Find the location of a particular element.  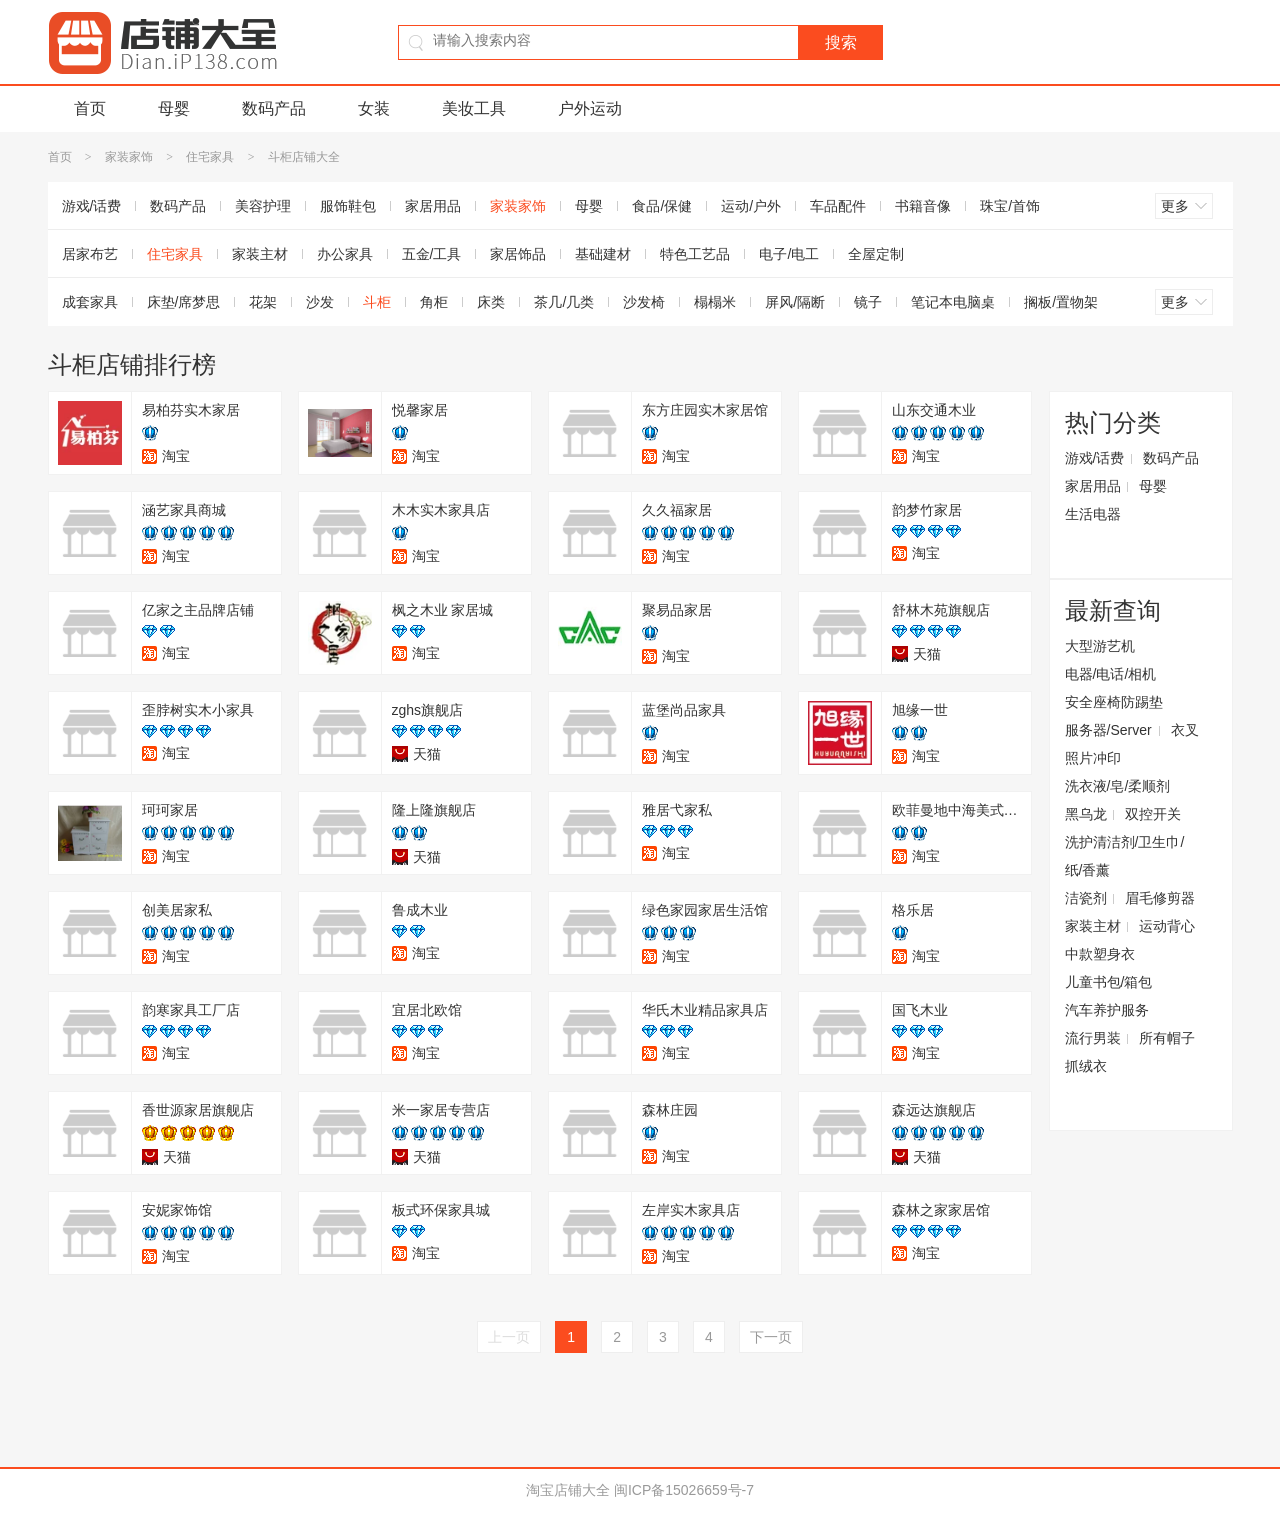

住宅家具 is located at coordinates (210, 157).